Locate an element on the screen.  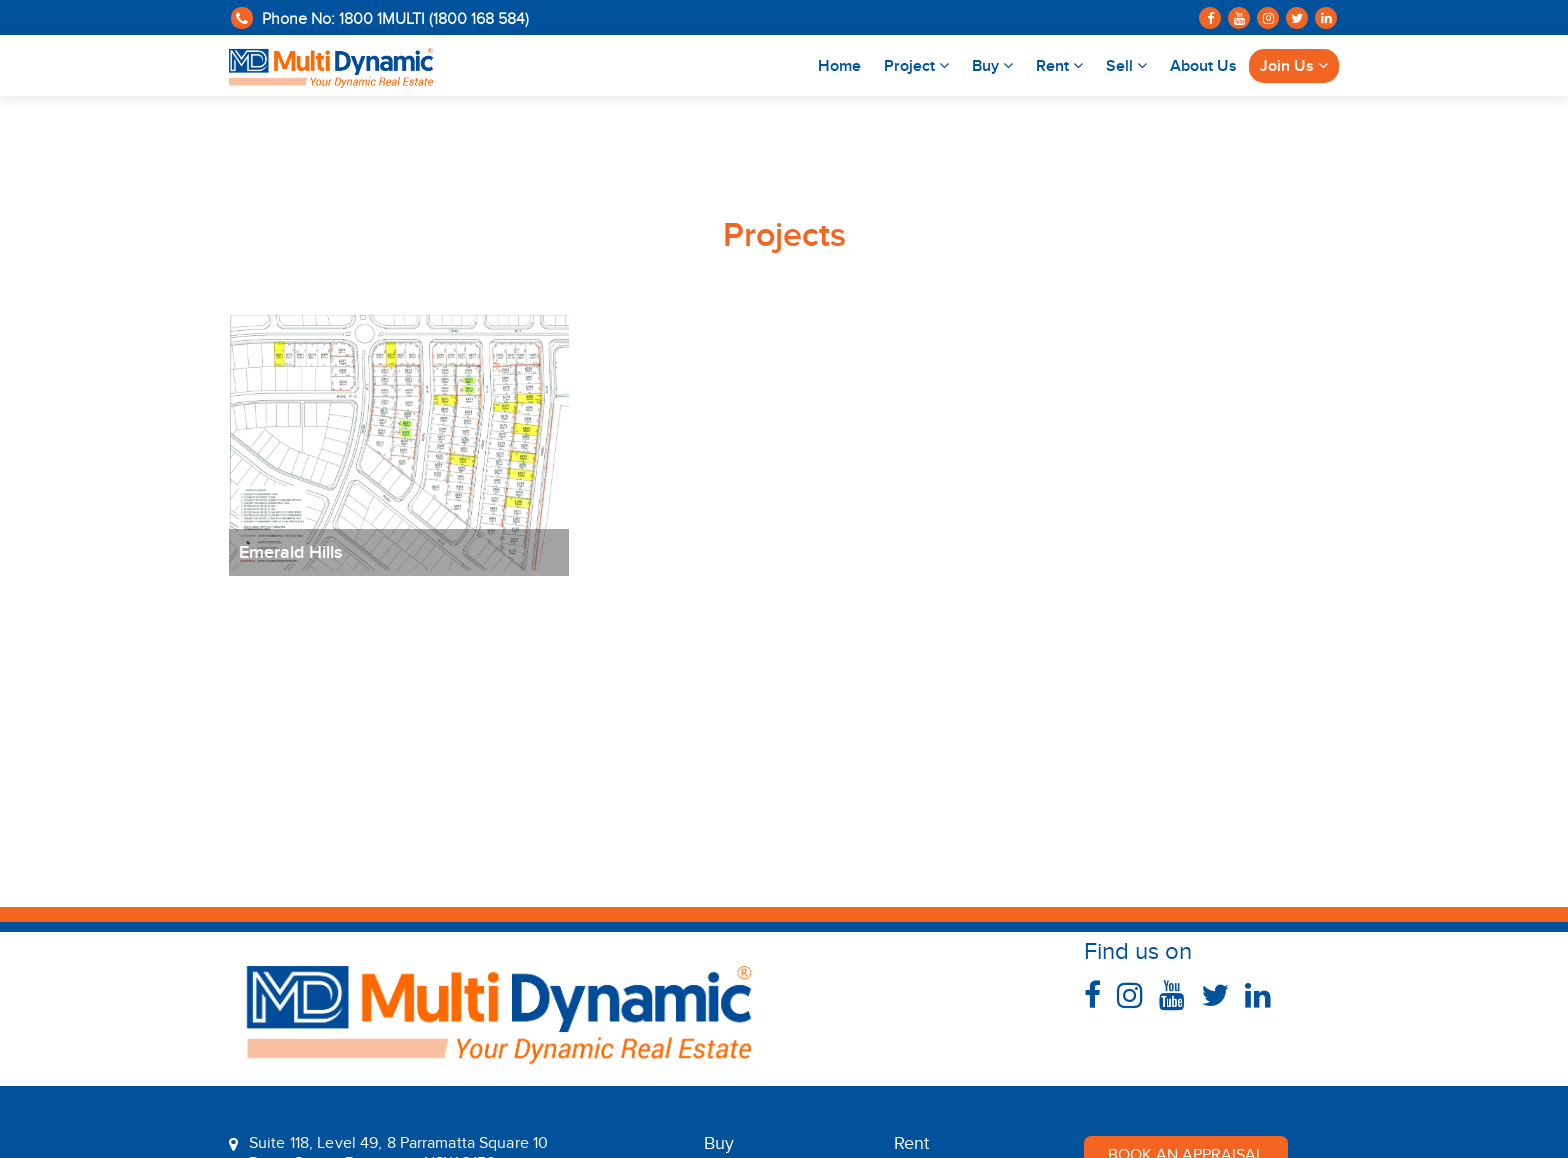
Rent [button] is located at coordinates (1059, 66).